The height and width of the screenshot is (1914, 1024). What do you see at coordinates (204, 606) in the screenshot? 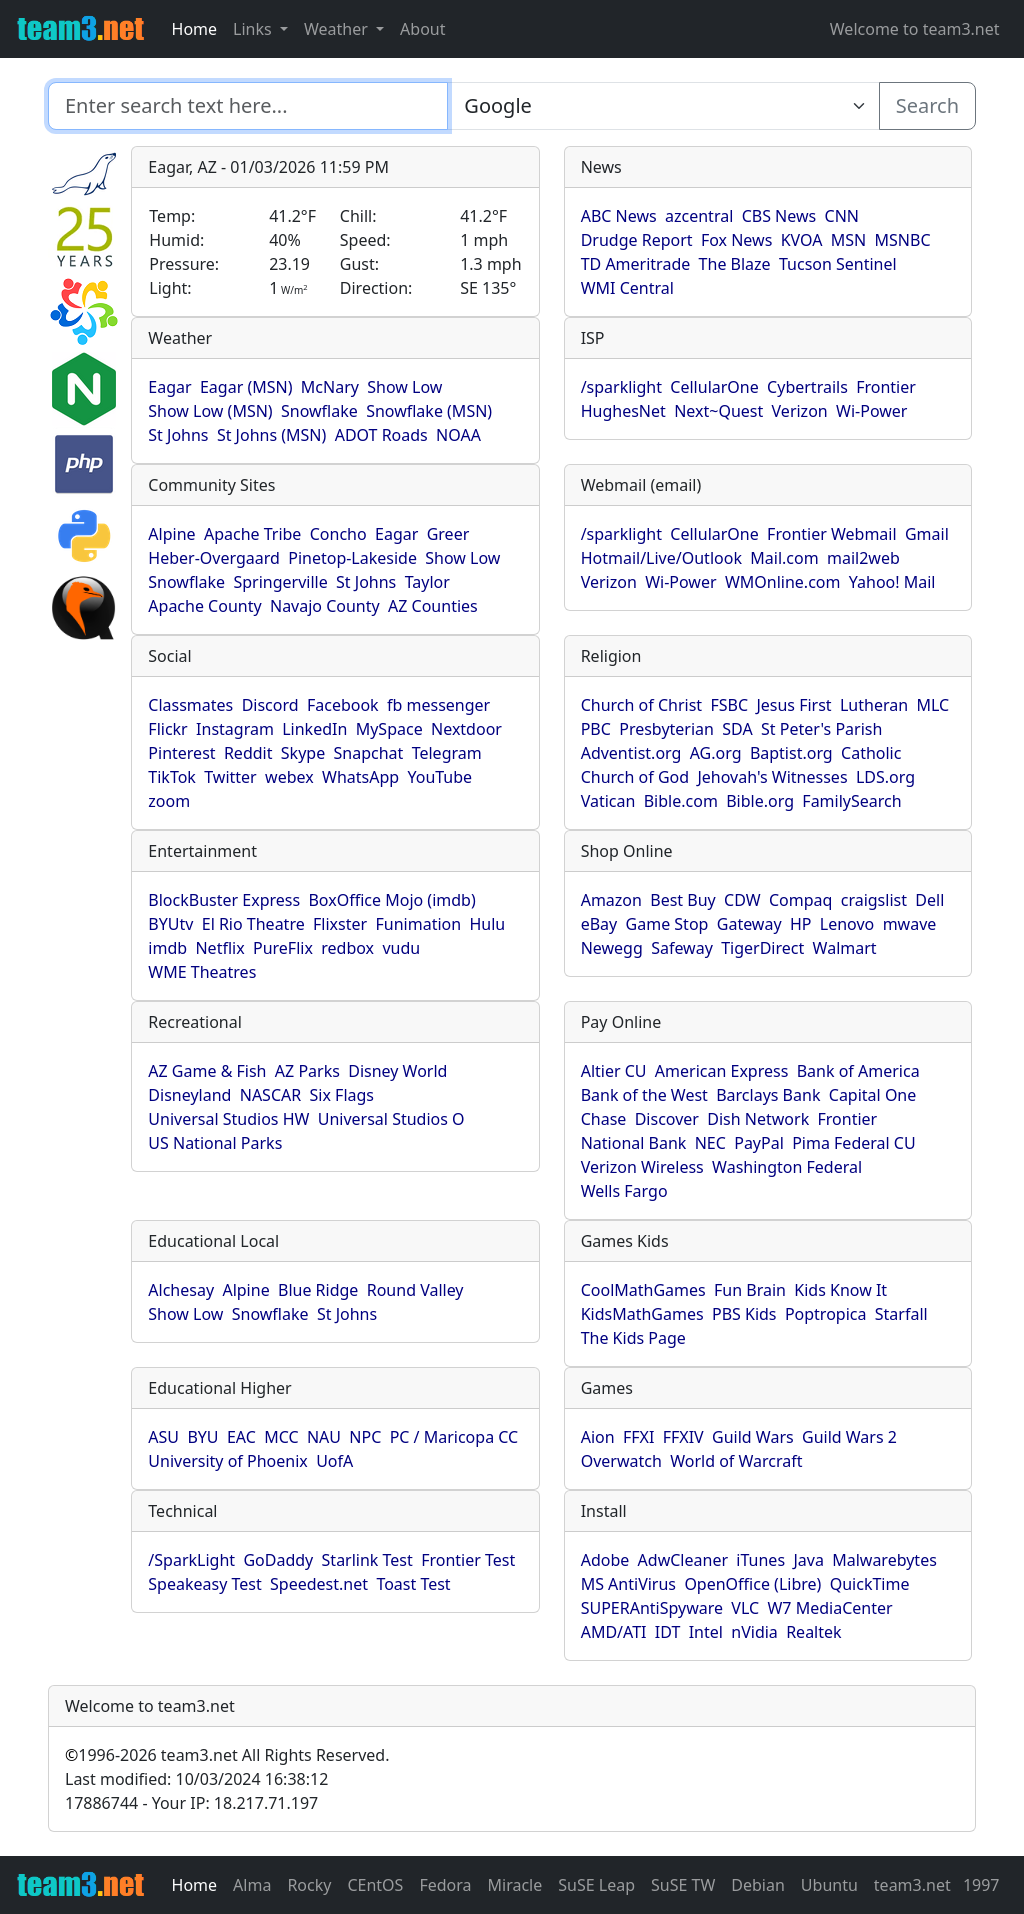
I see `Apache County` at bounding box center [204, 606].